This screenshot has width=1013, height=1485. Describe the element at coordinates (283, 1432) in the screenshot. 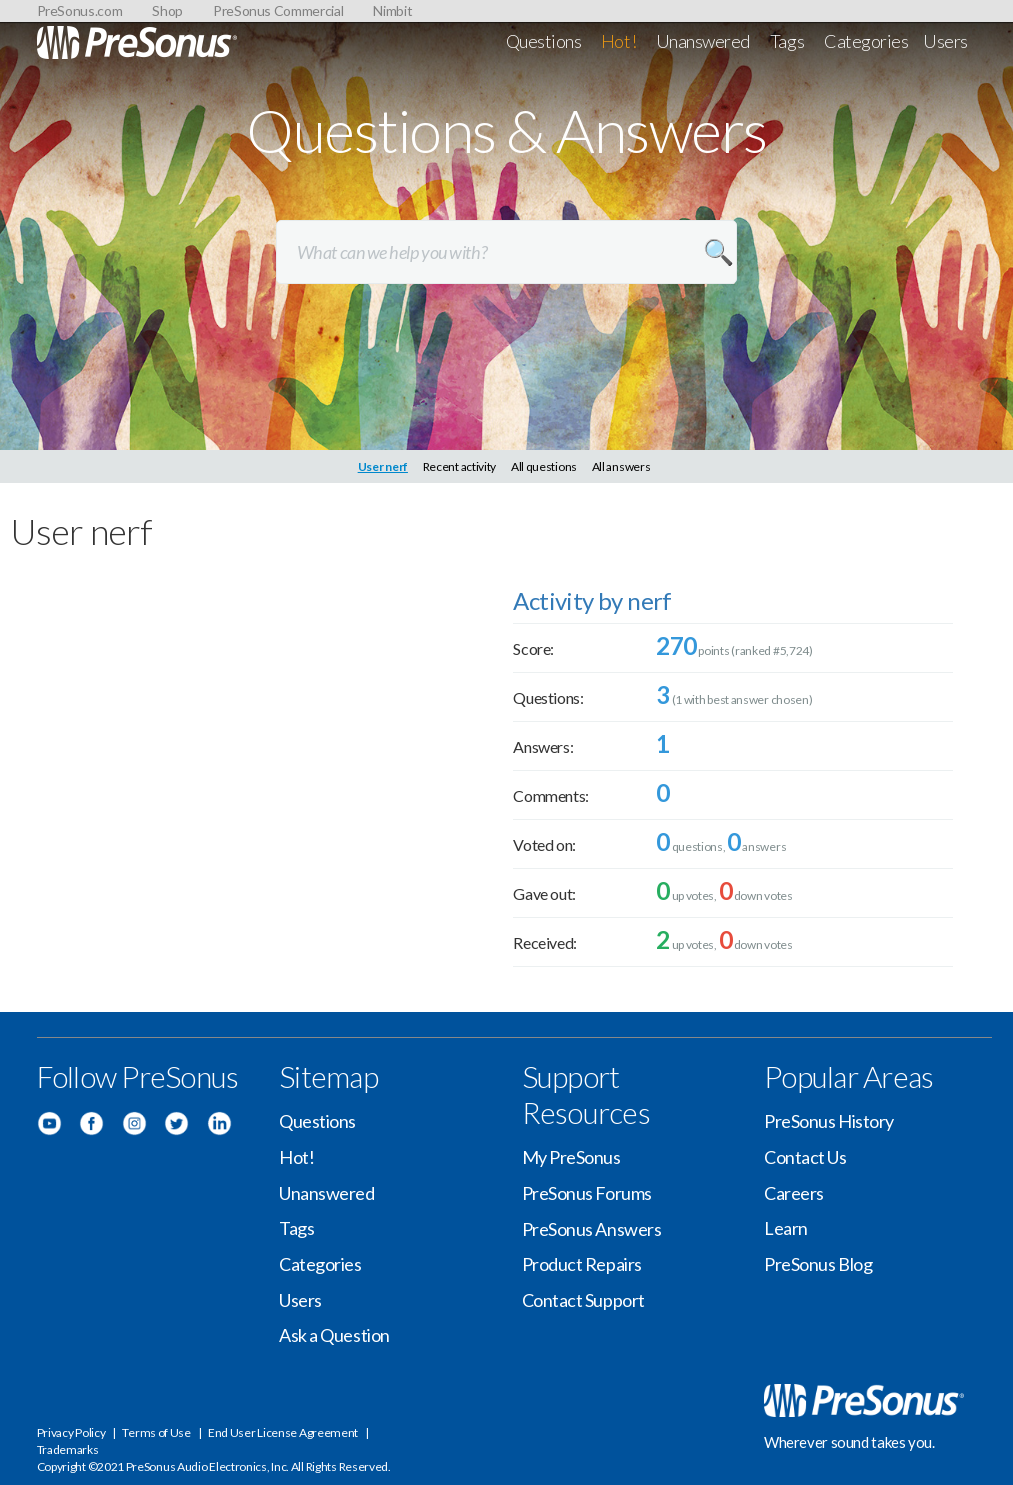

I see `End User License Agreement` at that location.